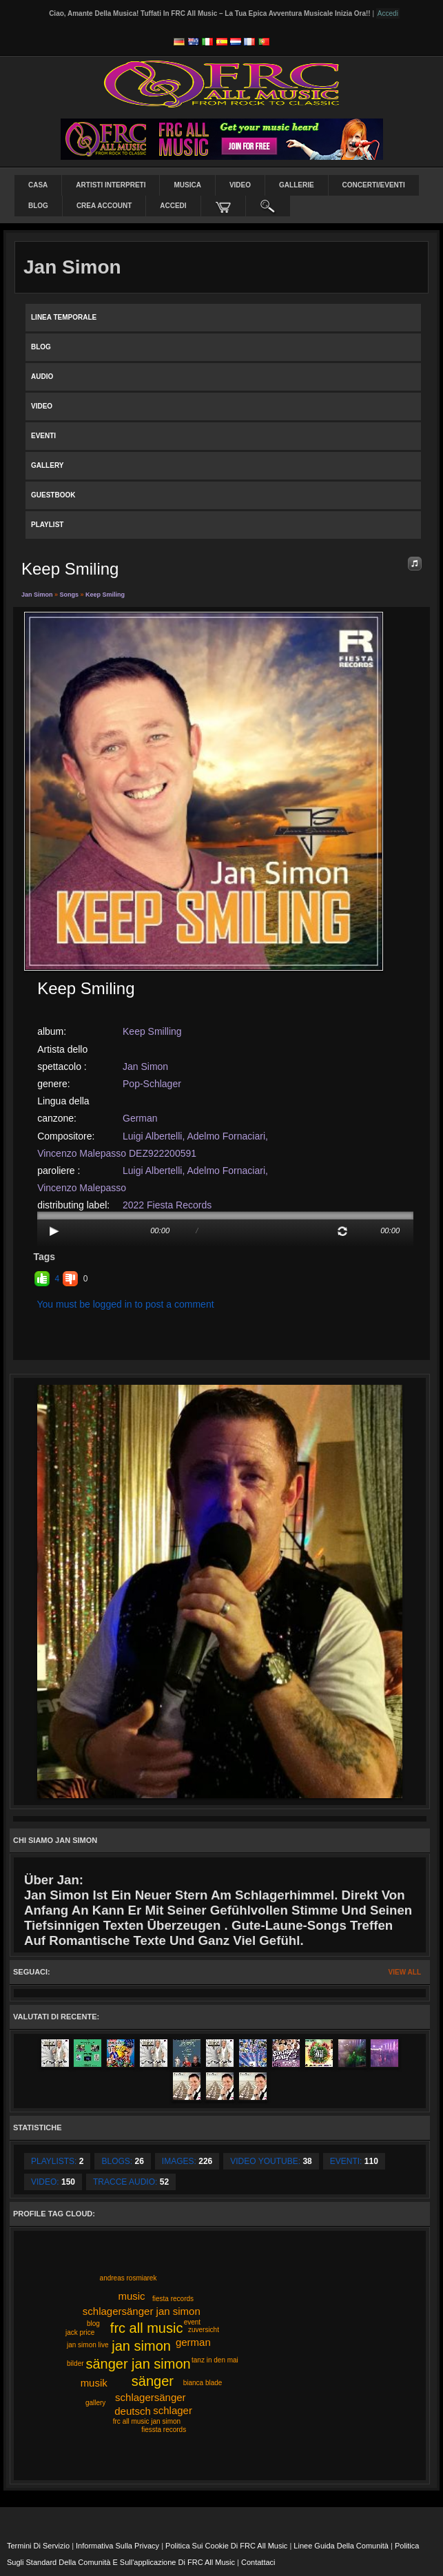  Describe the element at coordinates (75, 2363) in the screenshot. I see `bilder` at that location.